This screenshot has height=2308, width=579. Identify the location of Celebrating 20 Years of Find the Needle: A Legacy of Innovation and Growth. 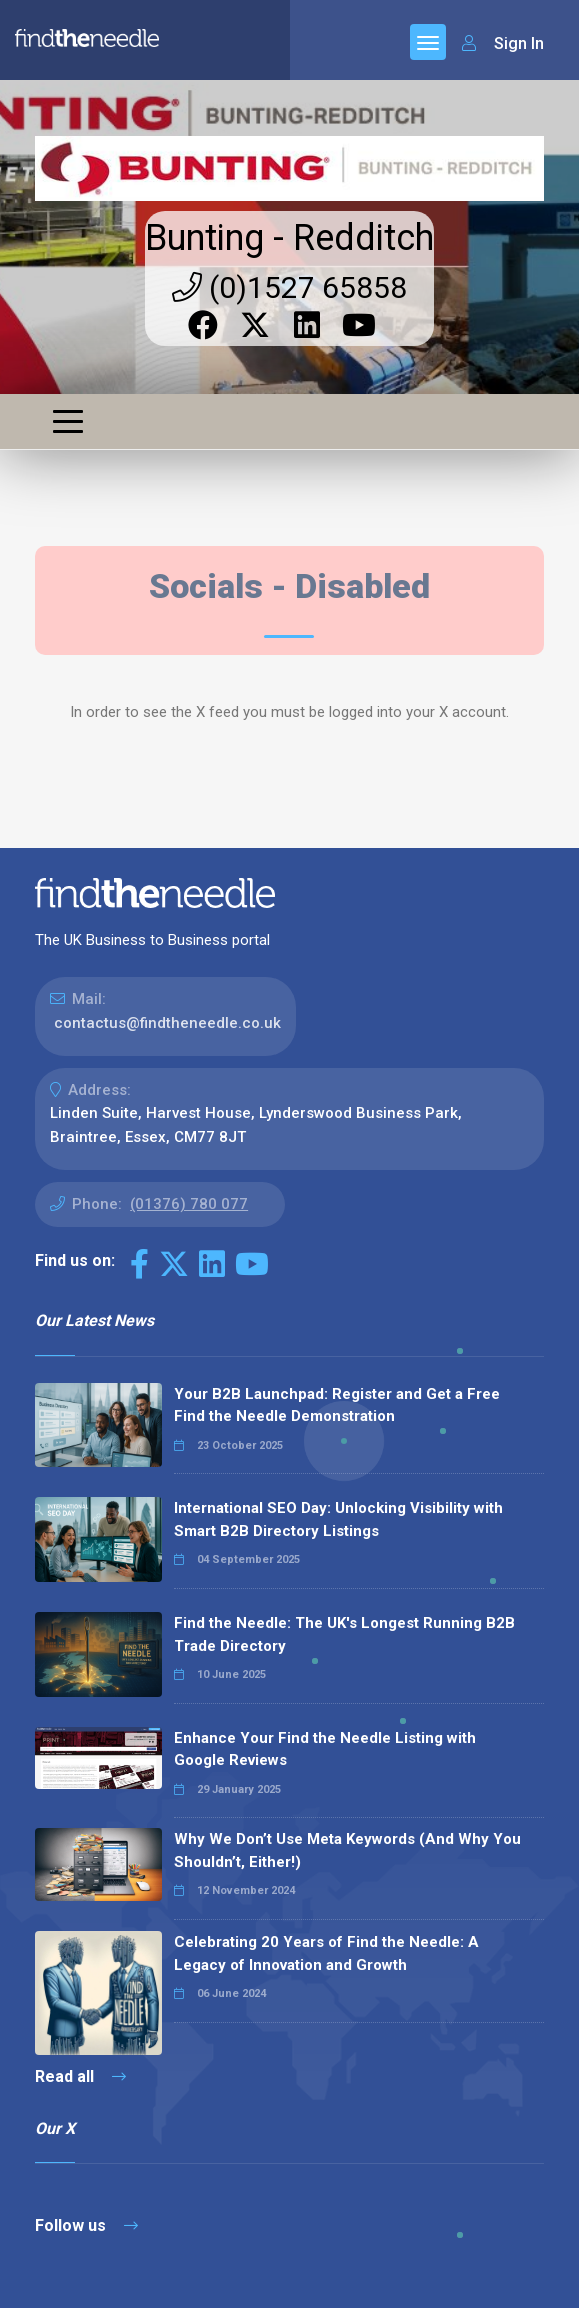
(326, 1953).